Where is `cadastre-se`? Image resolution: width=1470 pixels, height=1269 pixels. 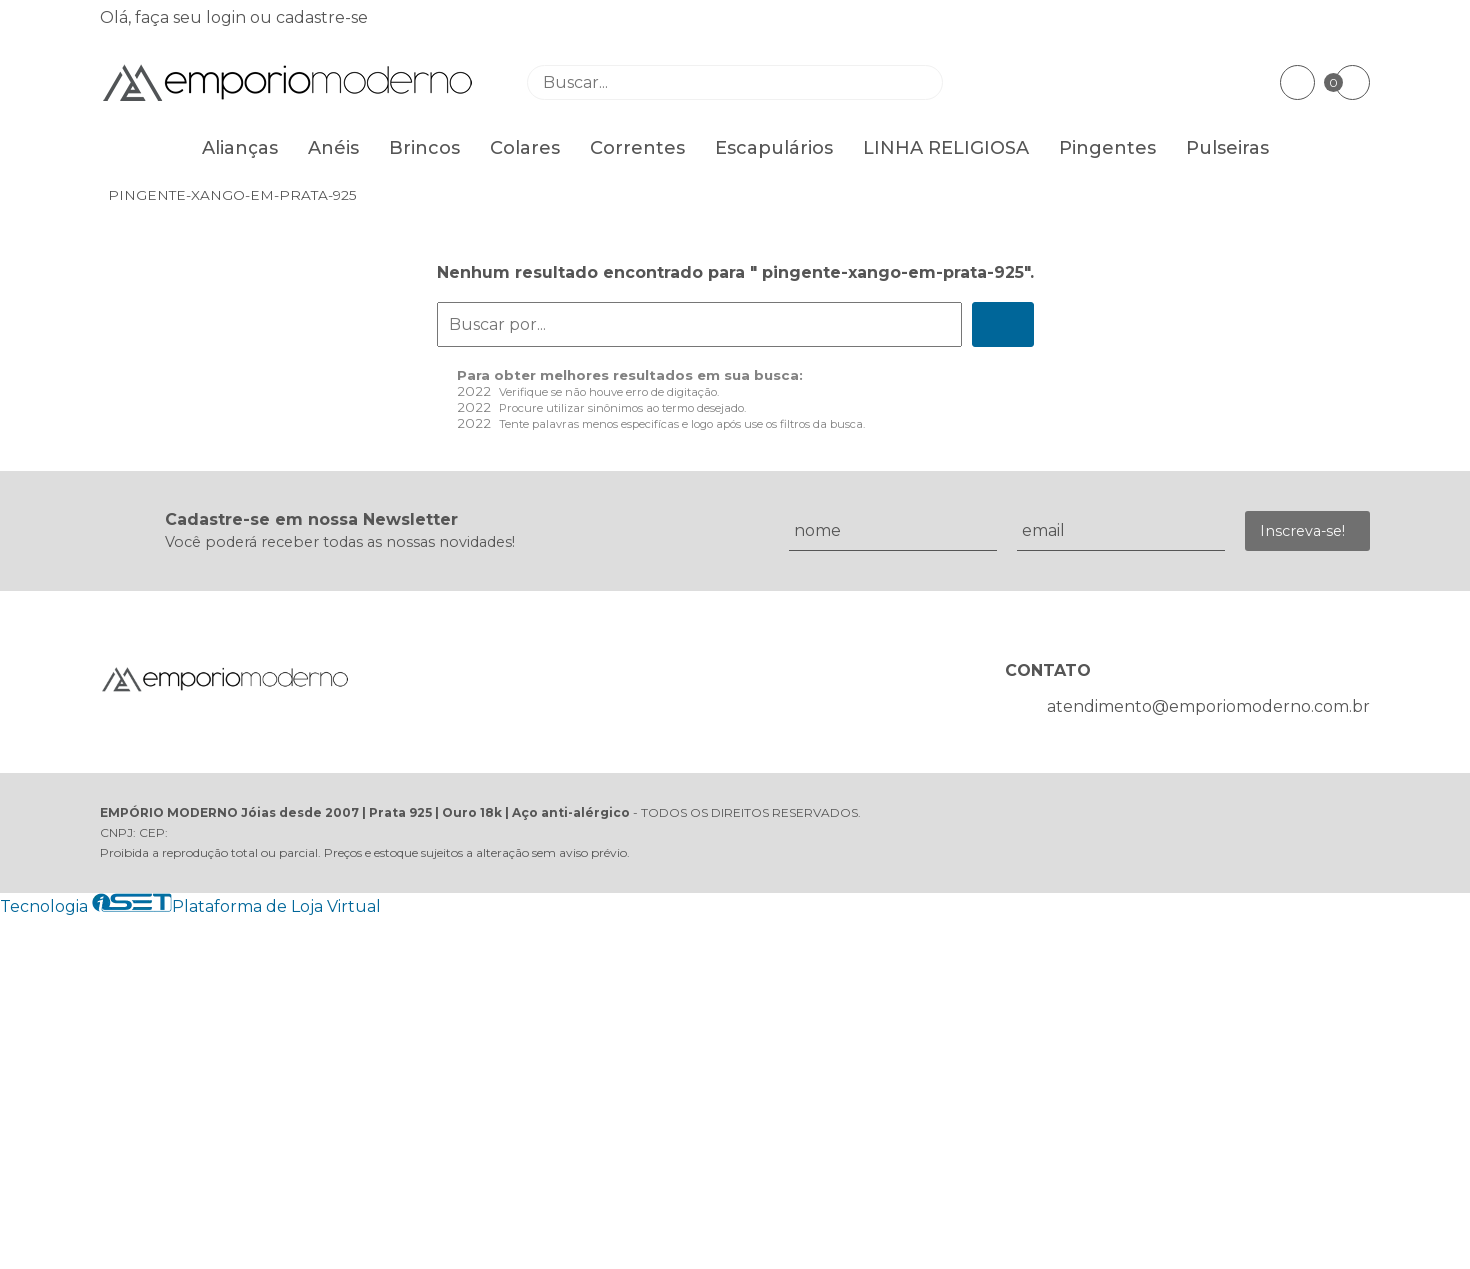 cadastre-se is located at coordinates (322, 17).